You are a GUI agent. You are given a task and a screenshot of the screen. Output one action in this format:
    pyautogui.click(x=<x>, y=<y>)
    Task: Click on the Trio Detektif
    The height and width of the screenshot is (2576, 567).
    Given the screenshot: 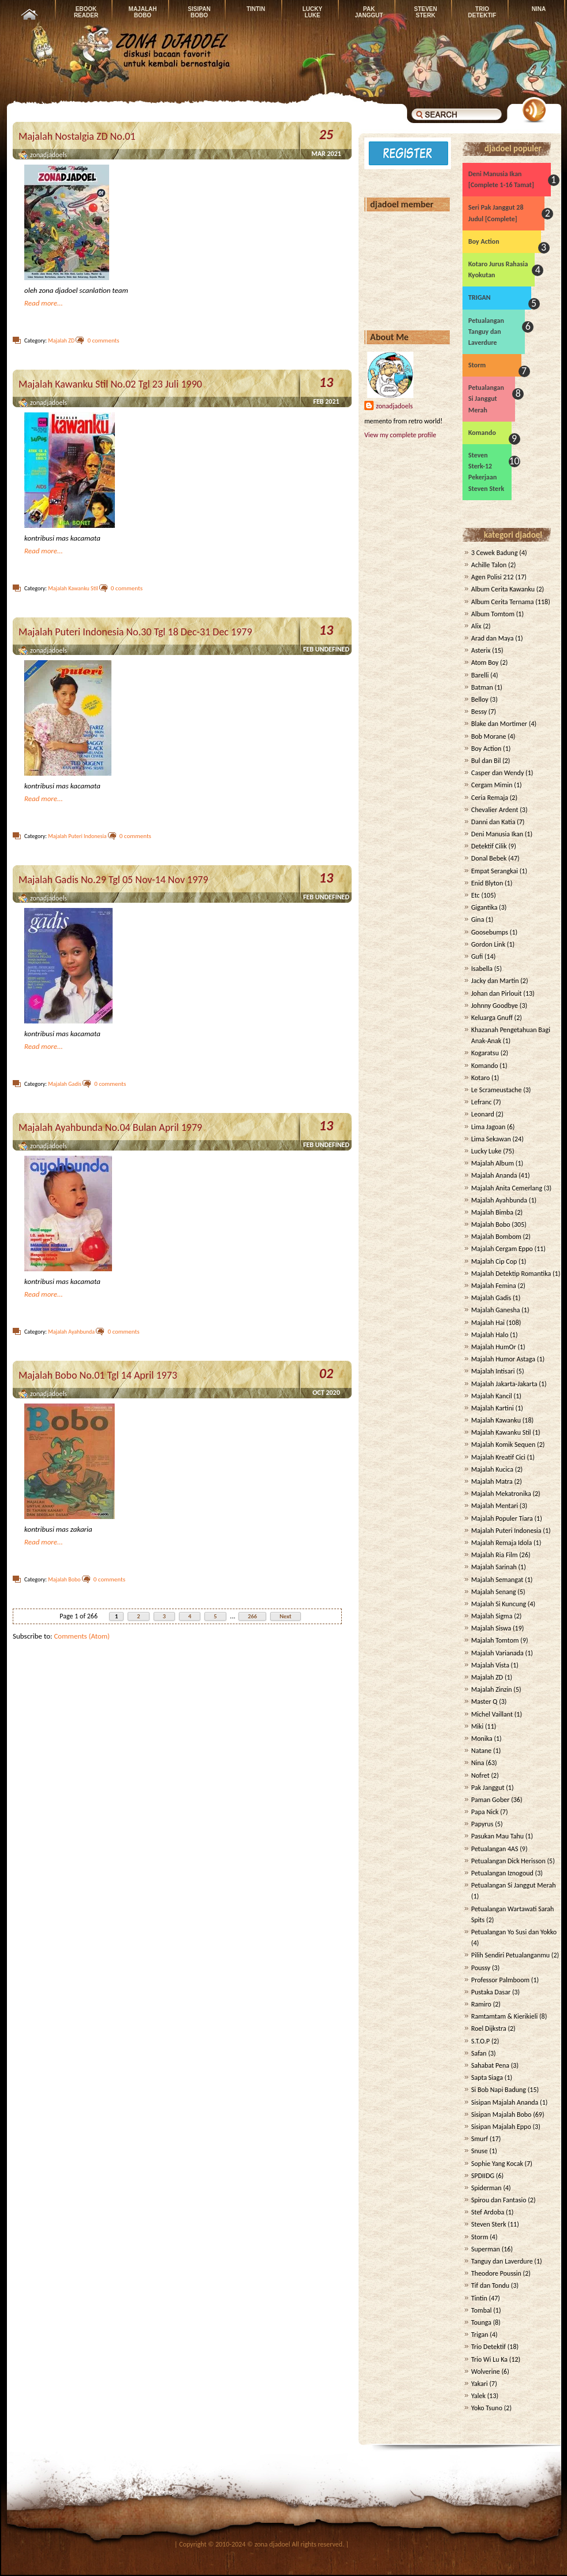 What is the action you would take?
    pyautogui.click(x=488, y=2347)
    